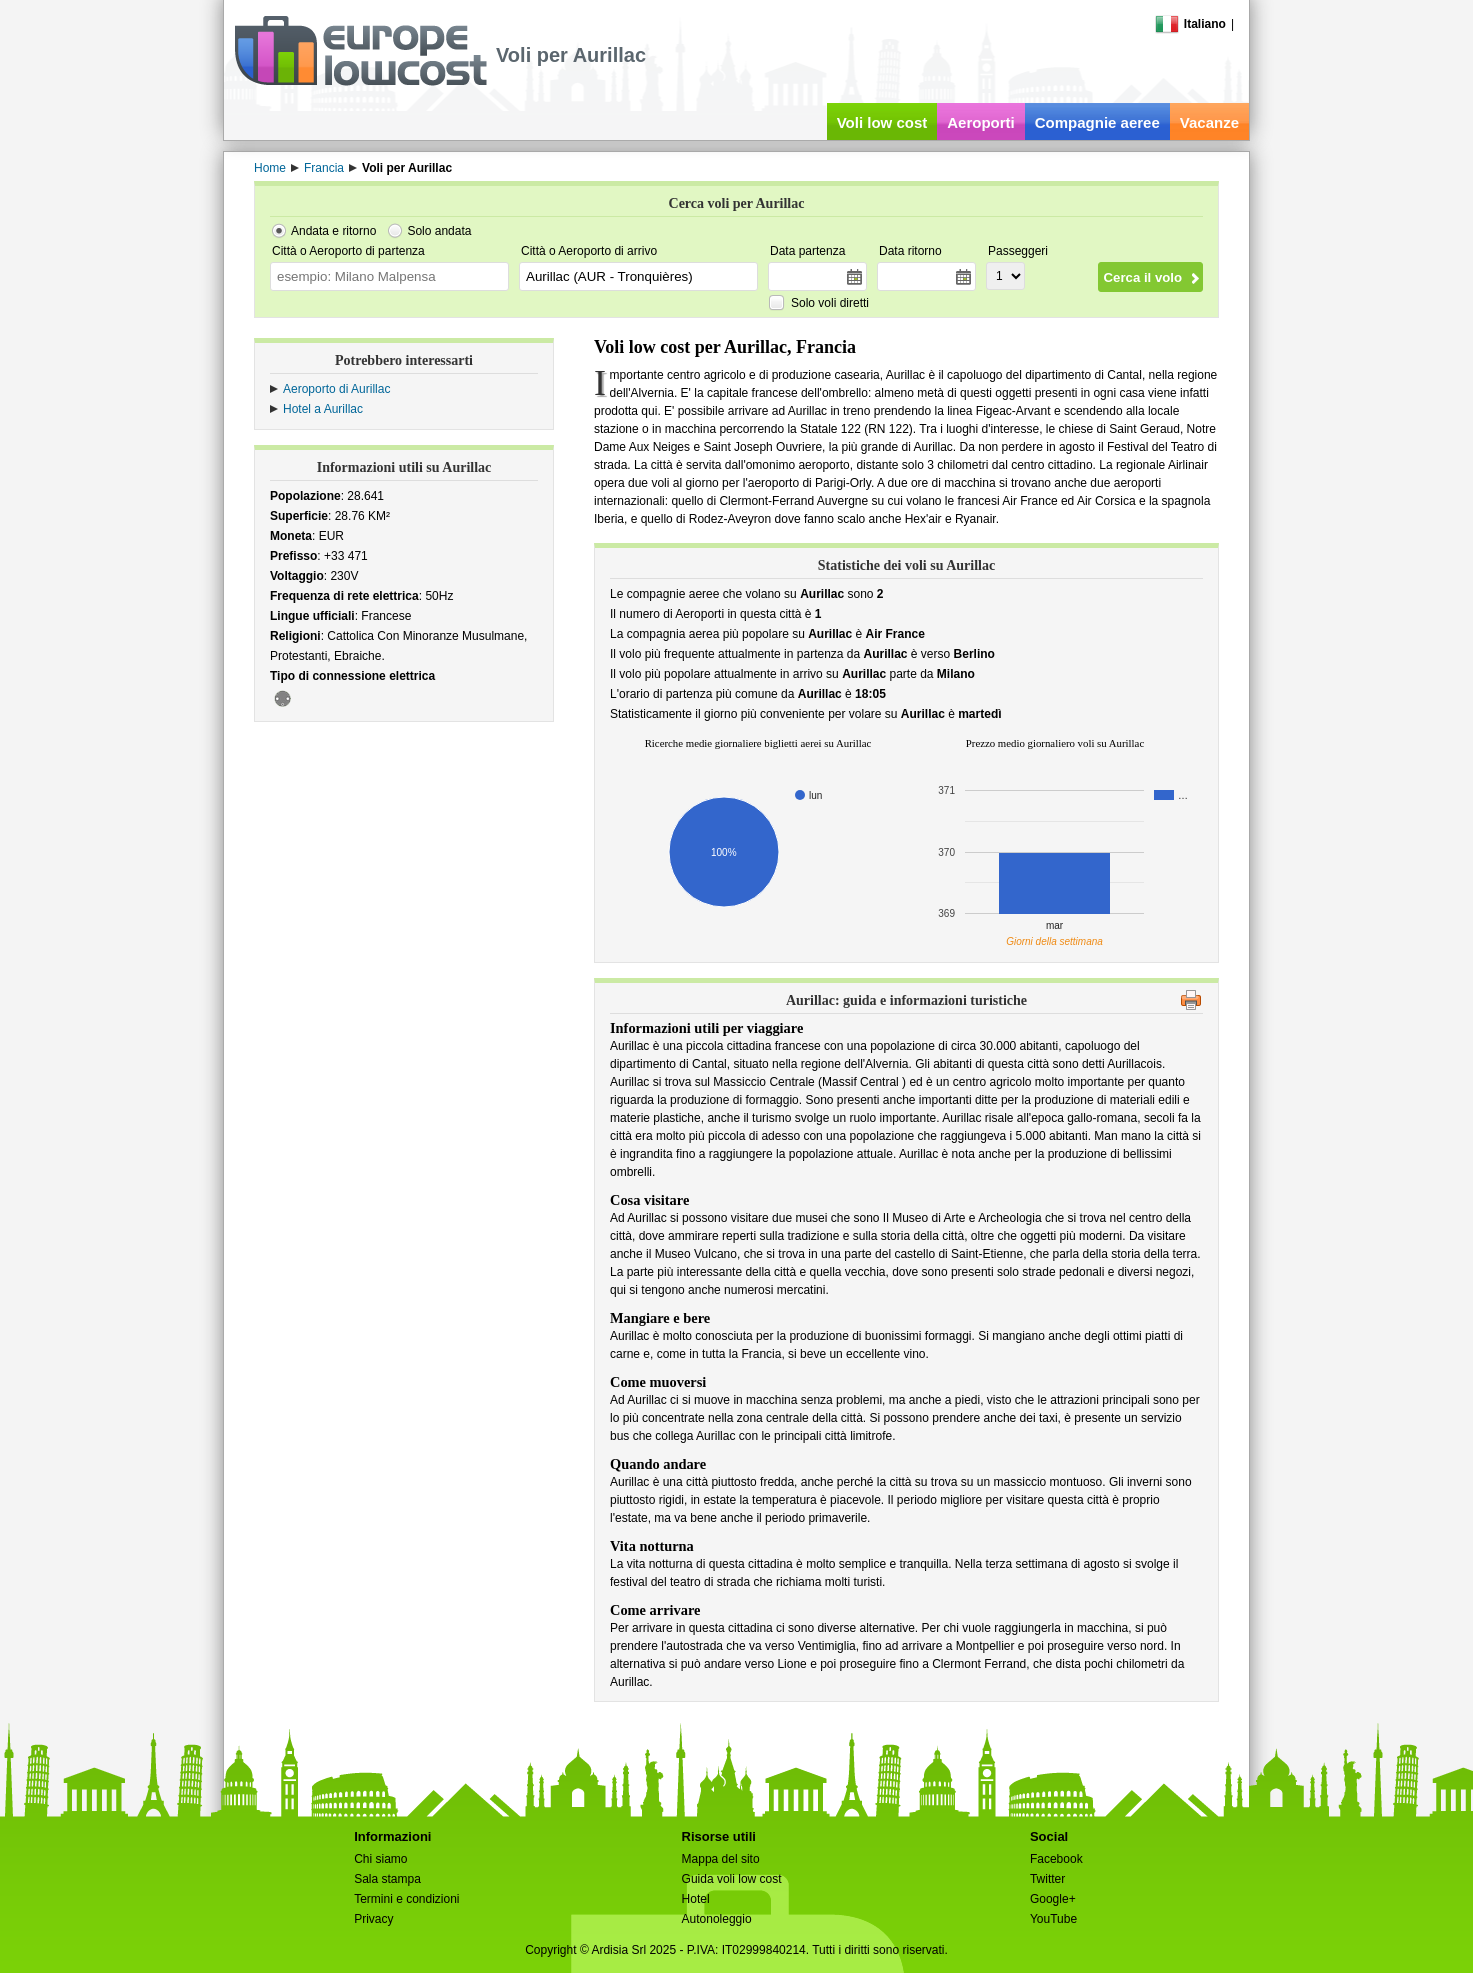  What do you see at coordinates (1056, 1859) in the screenshot?
I see `Facebook` at bounding box center [1056, 1859].